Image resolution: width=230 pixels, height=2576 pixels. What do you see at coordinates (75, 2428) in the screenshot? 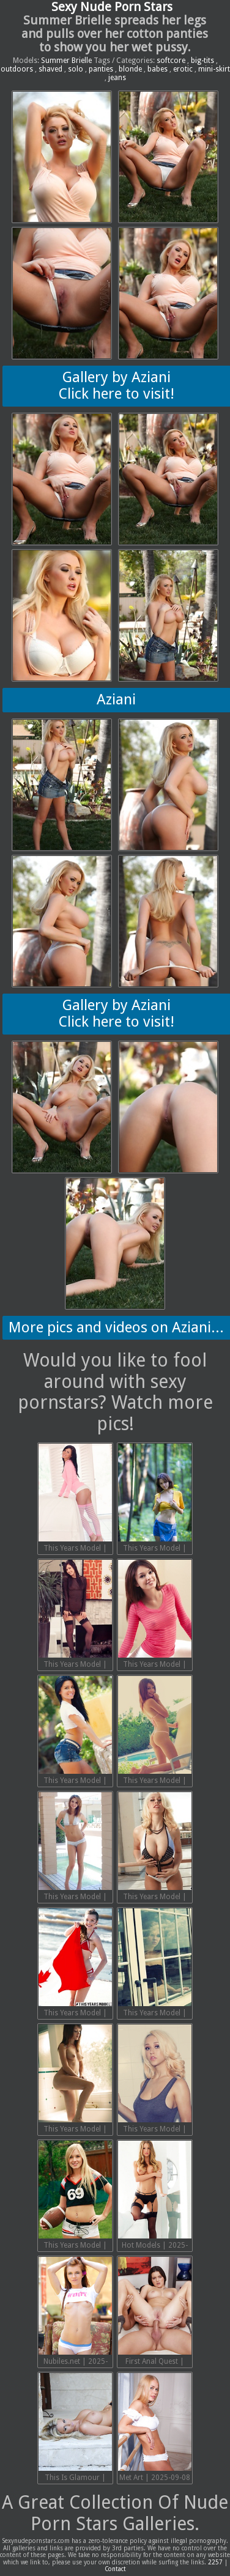
I see `This Is Glamour | 2025-09-08` at bounding box center [75, 2428].